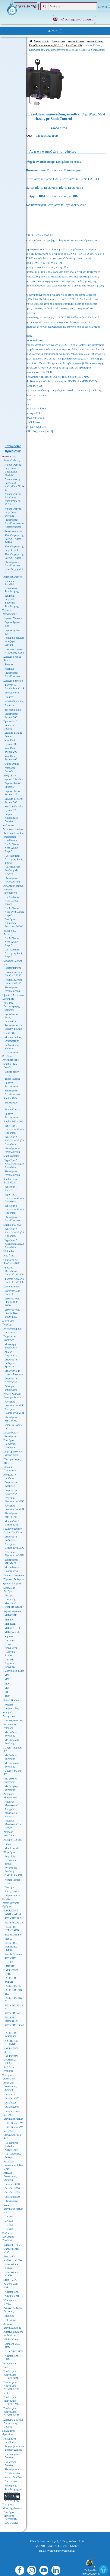  What do you see at coordinates (14, 1922) in the screenshot?
I see `RECYFIX PLUS` at bounding box center [14, 1922].